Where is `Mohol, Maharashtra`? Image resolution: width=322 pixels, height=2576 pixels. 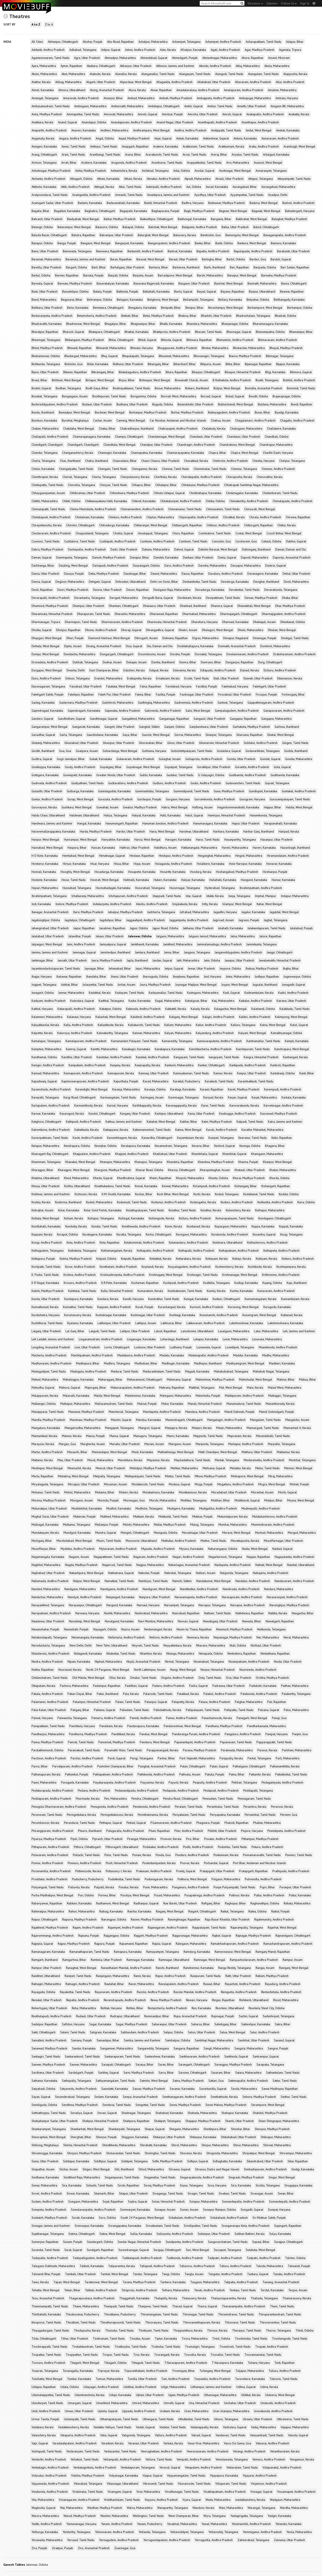
Mohol, Maharashtra is located at coordinates (77, 1492).